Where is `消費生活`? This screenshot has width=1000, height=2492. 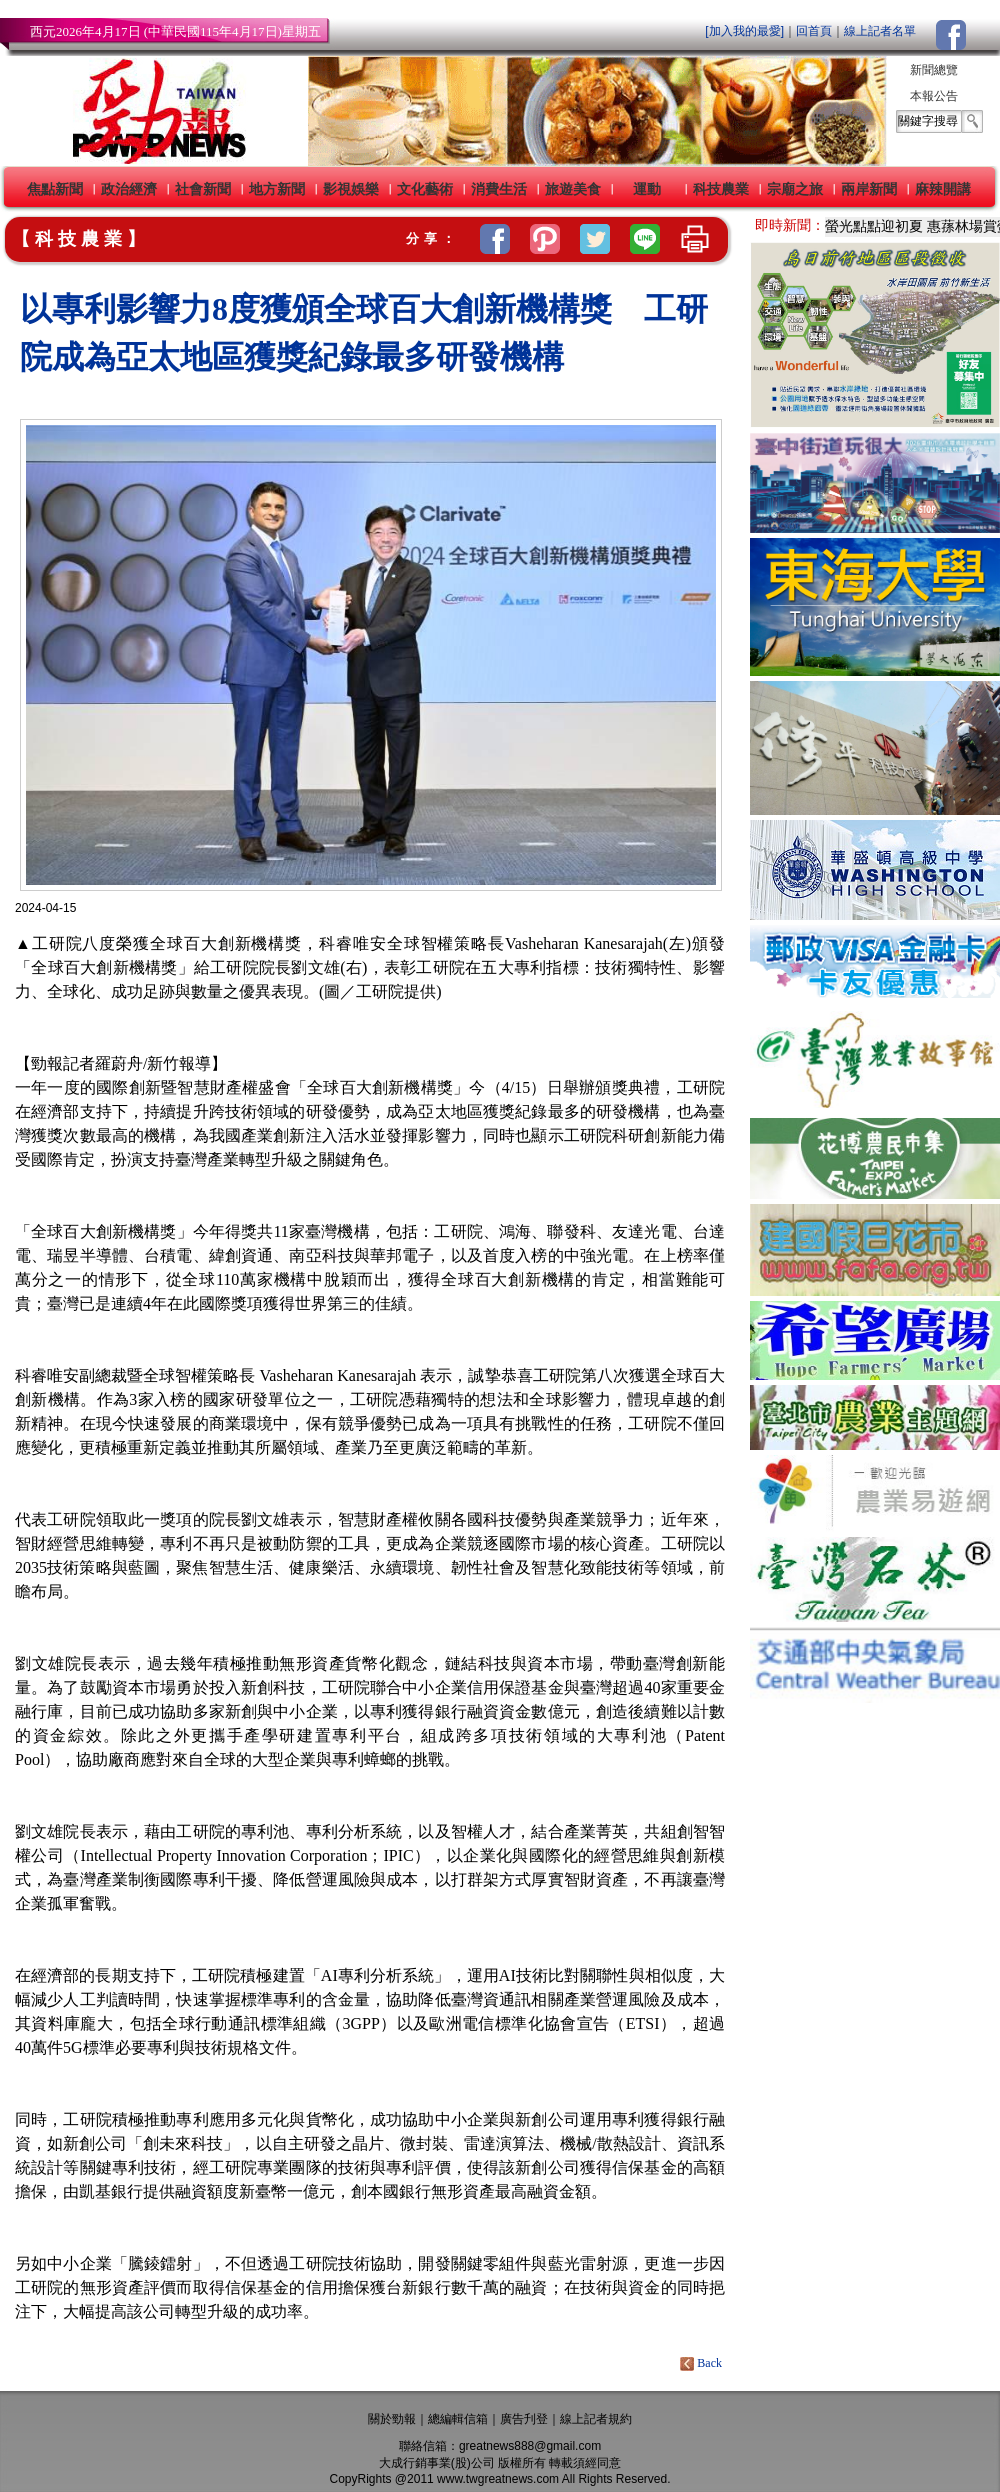
消費生活 is located at coordinates (499, 189).